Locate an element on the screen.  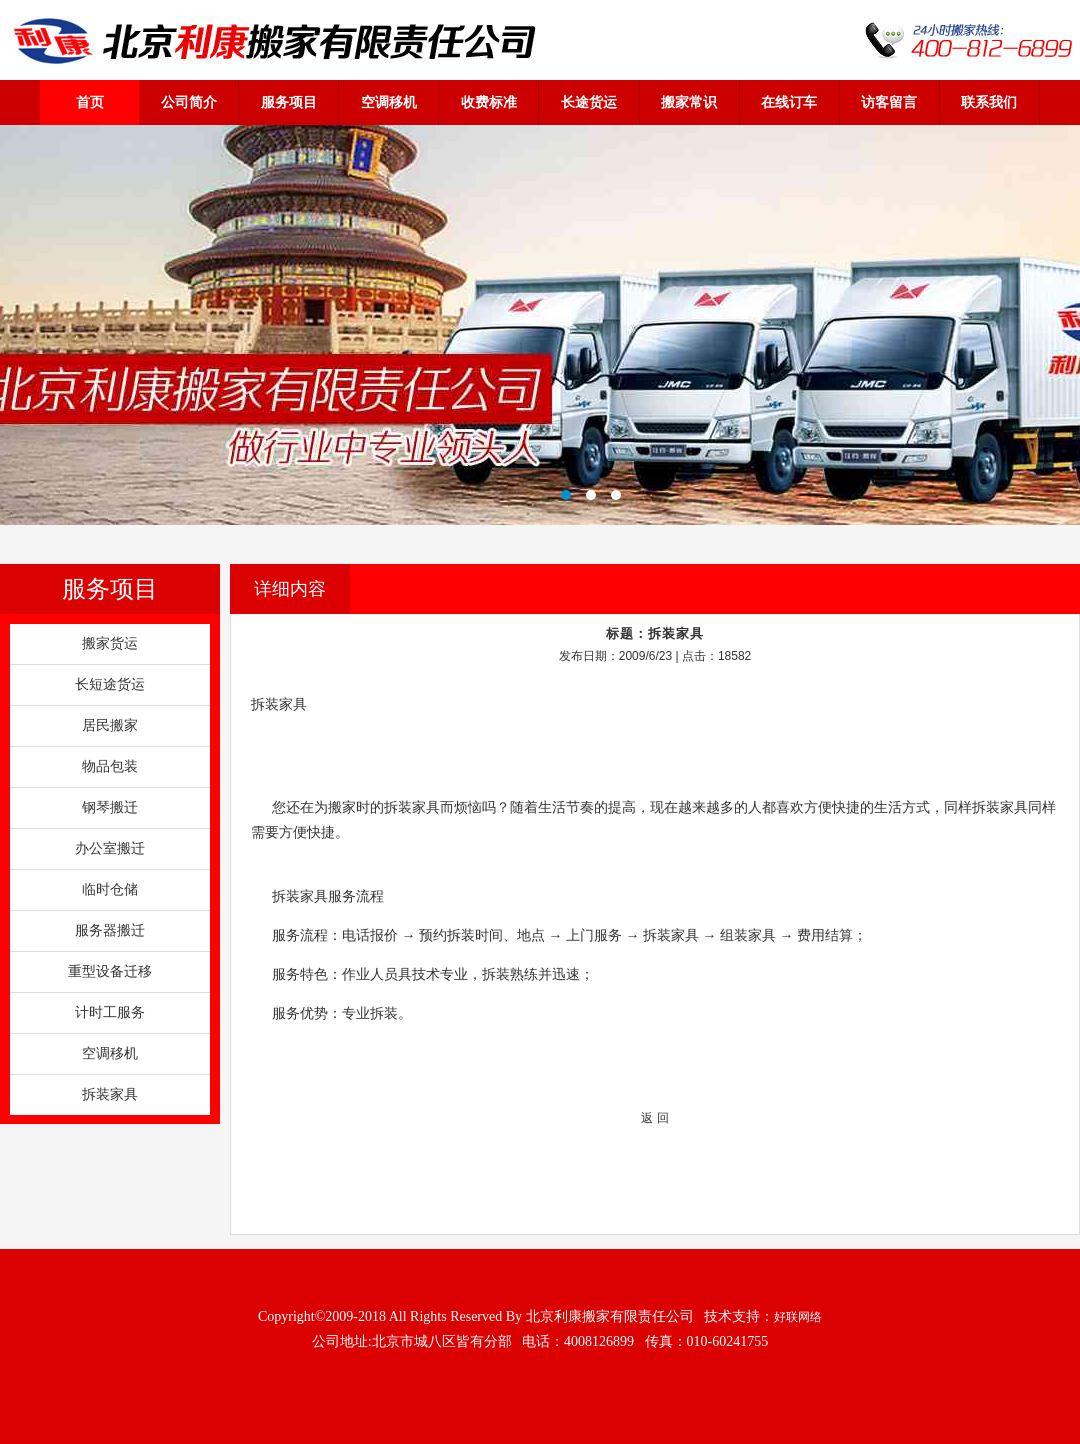
物品包装 is located at coordinates (110, 766).